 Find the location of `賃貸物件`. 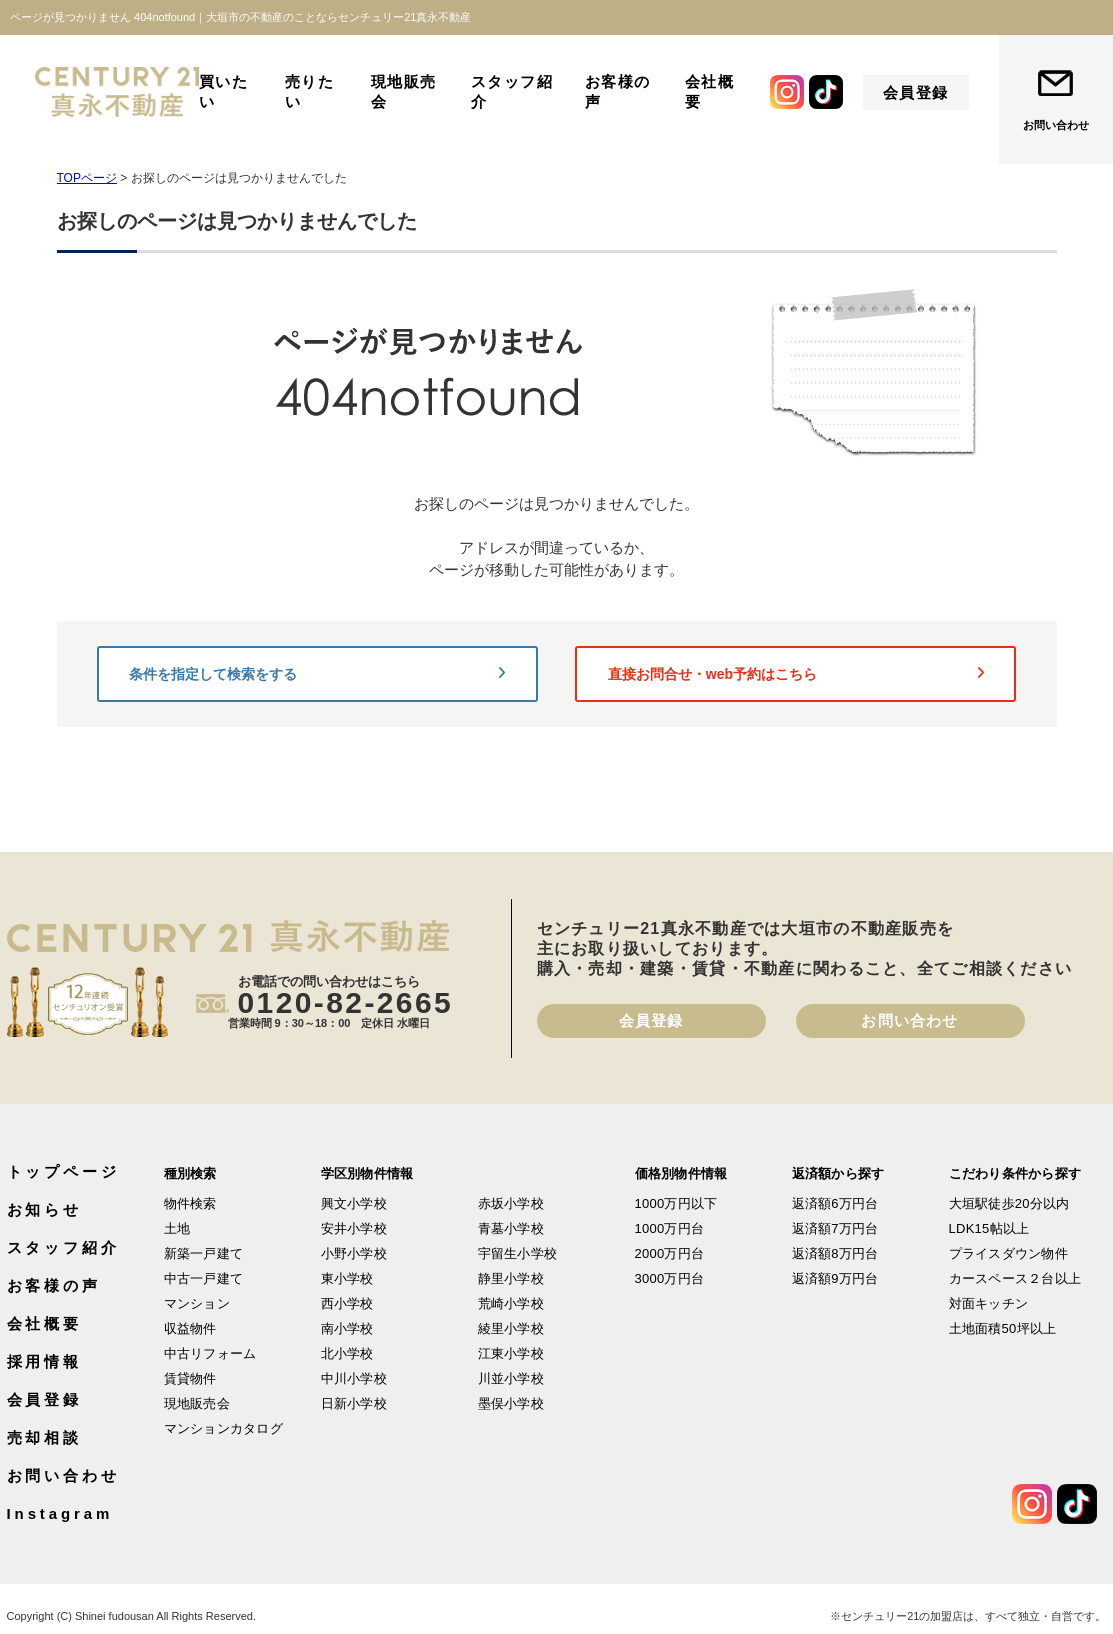

賃貸物件 is located at coordinates (190, 1378).